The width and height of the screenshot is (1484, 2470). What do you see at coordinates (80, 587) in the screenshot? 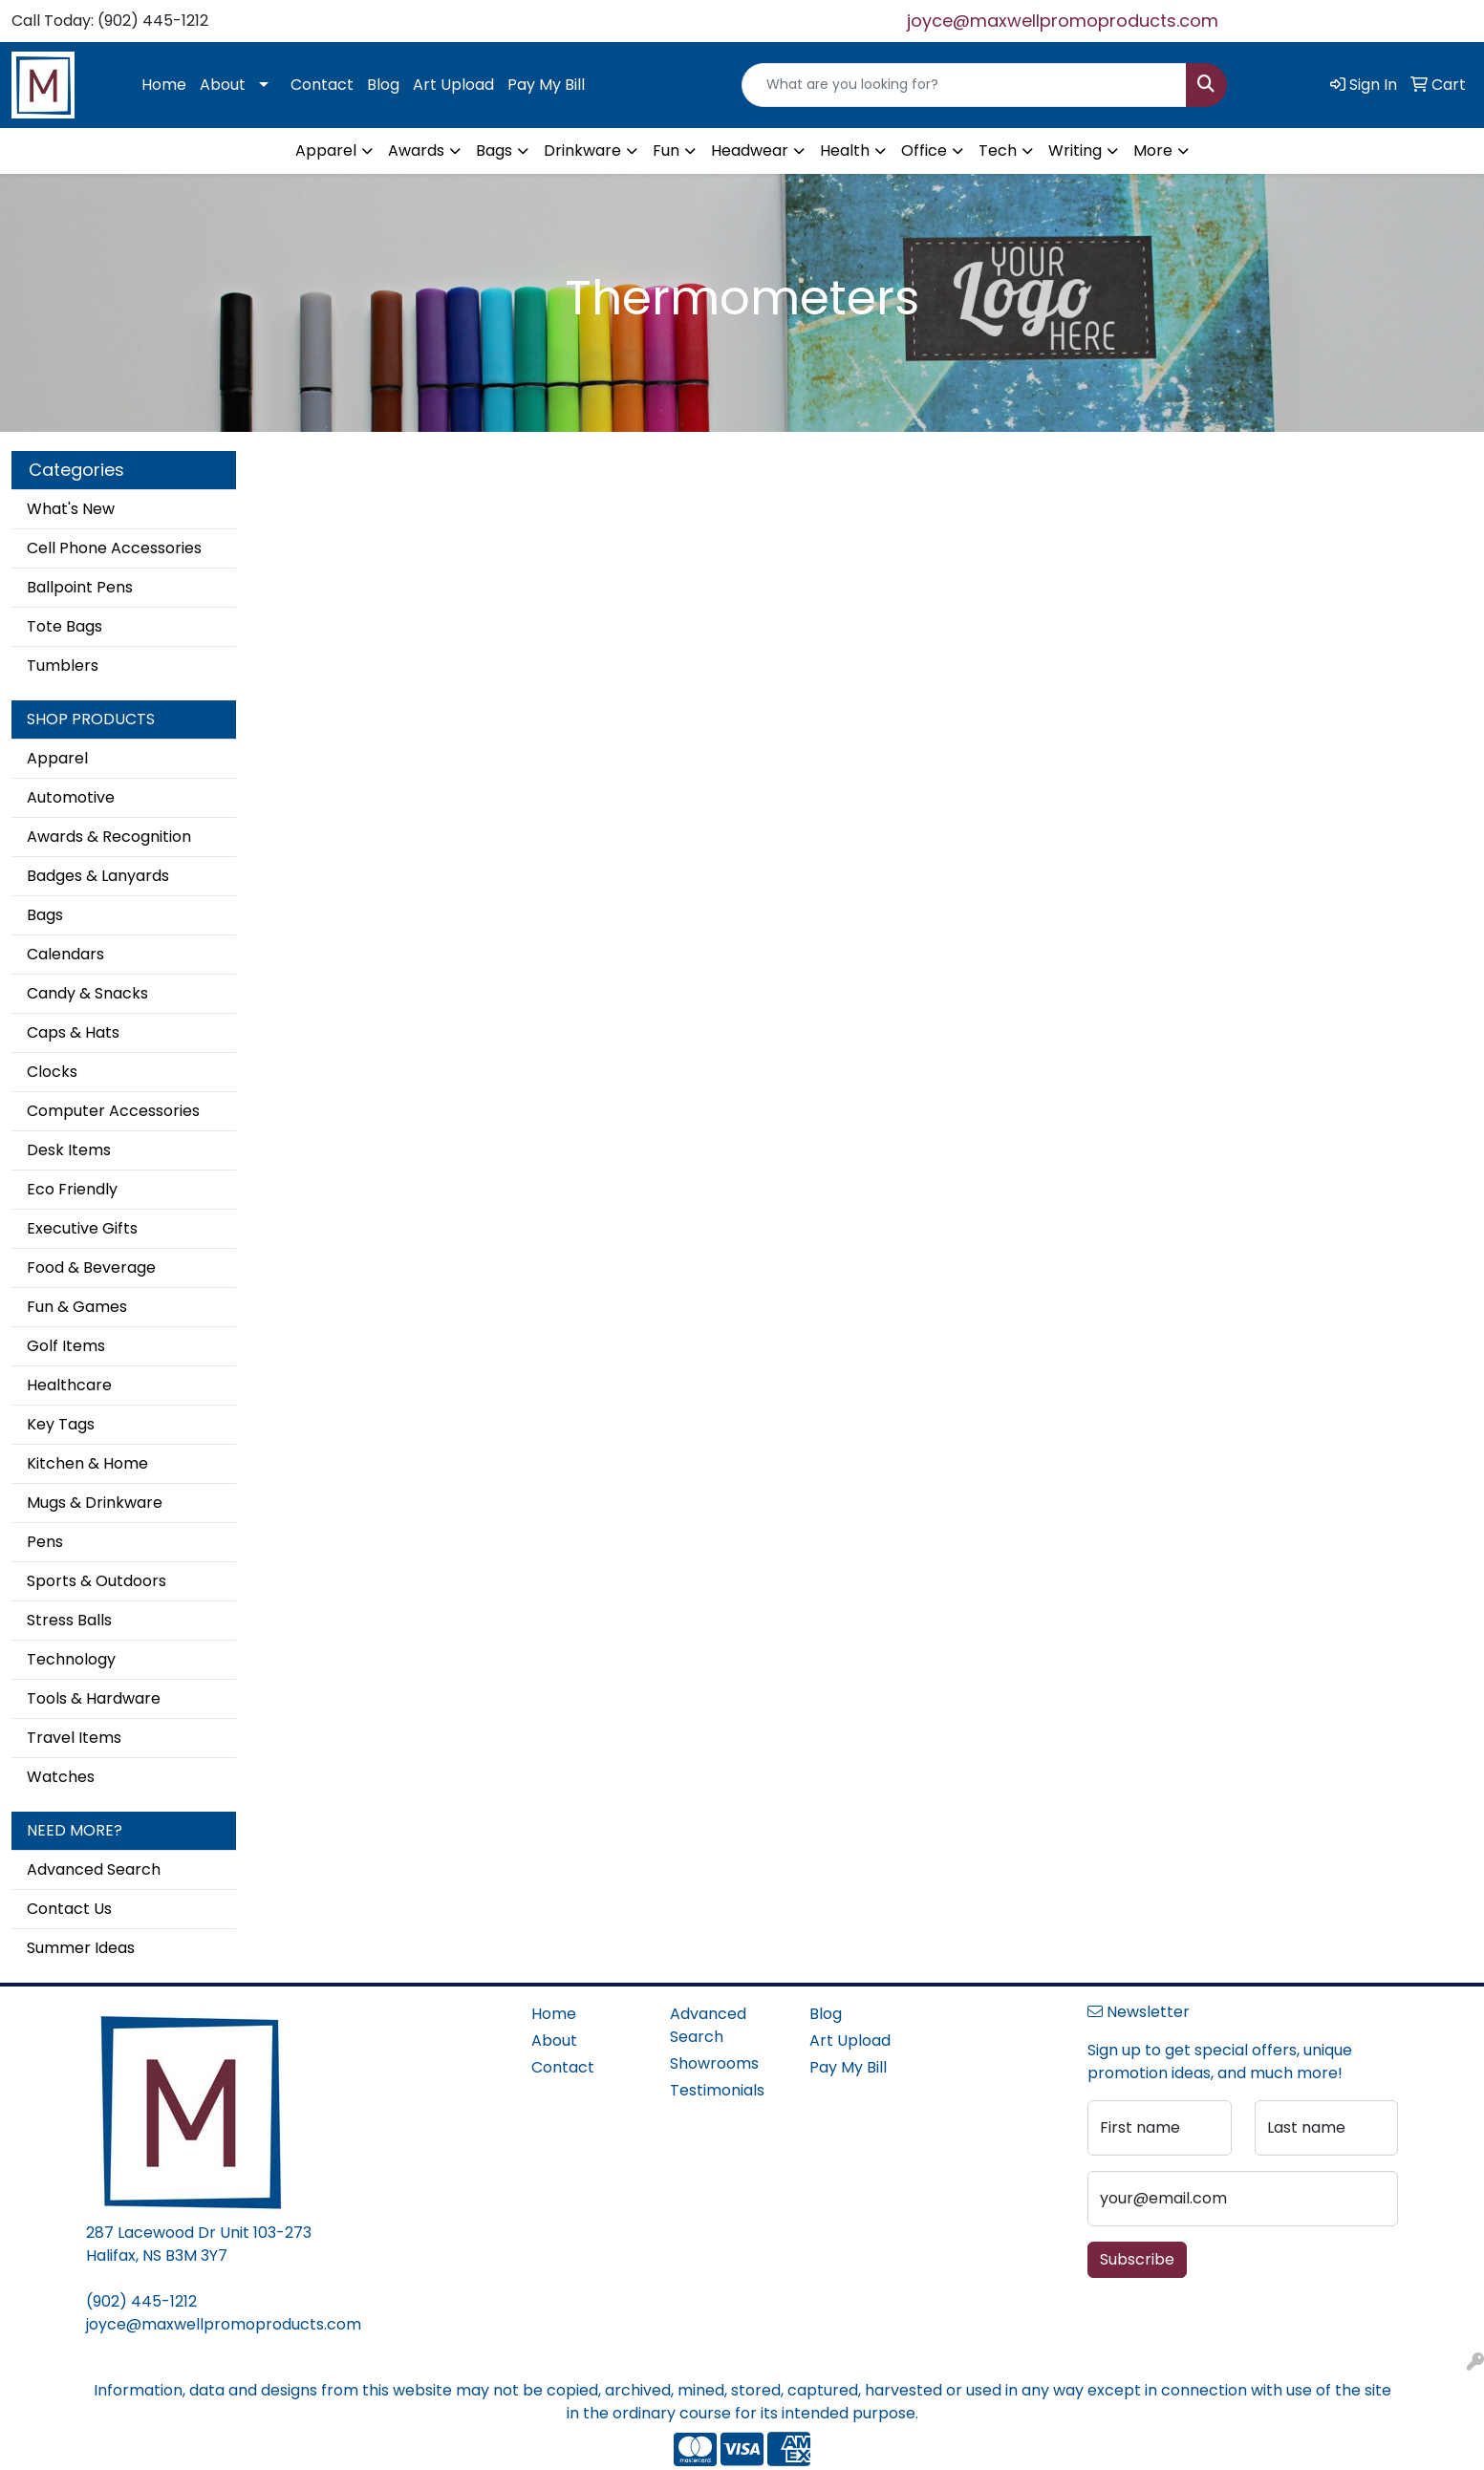
I see `Ballpoint Pens` at bounding box center [80, 587].